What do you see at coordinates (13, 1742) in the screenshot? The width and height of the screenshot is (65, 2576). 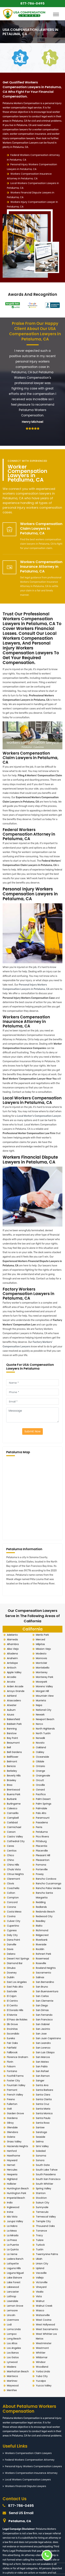 I see `Beaumont` at bounding box center [13, 1742].